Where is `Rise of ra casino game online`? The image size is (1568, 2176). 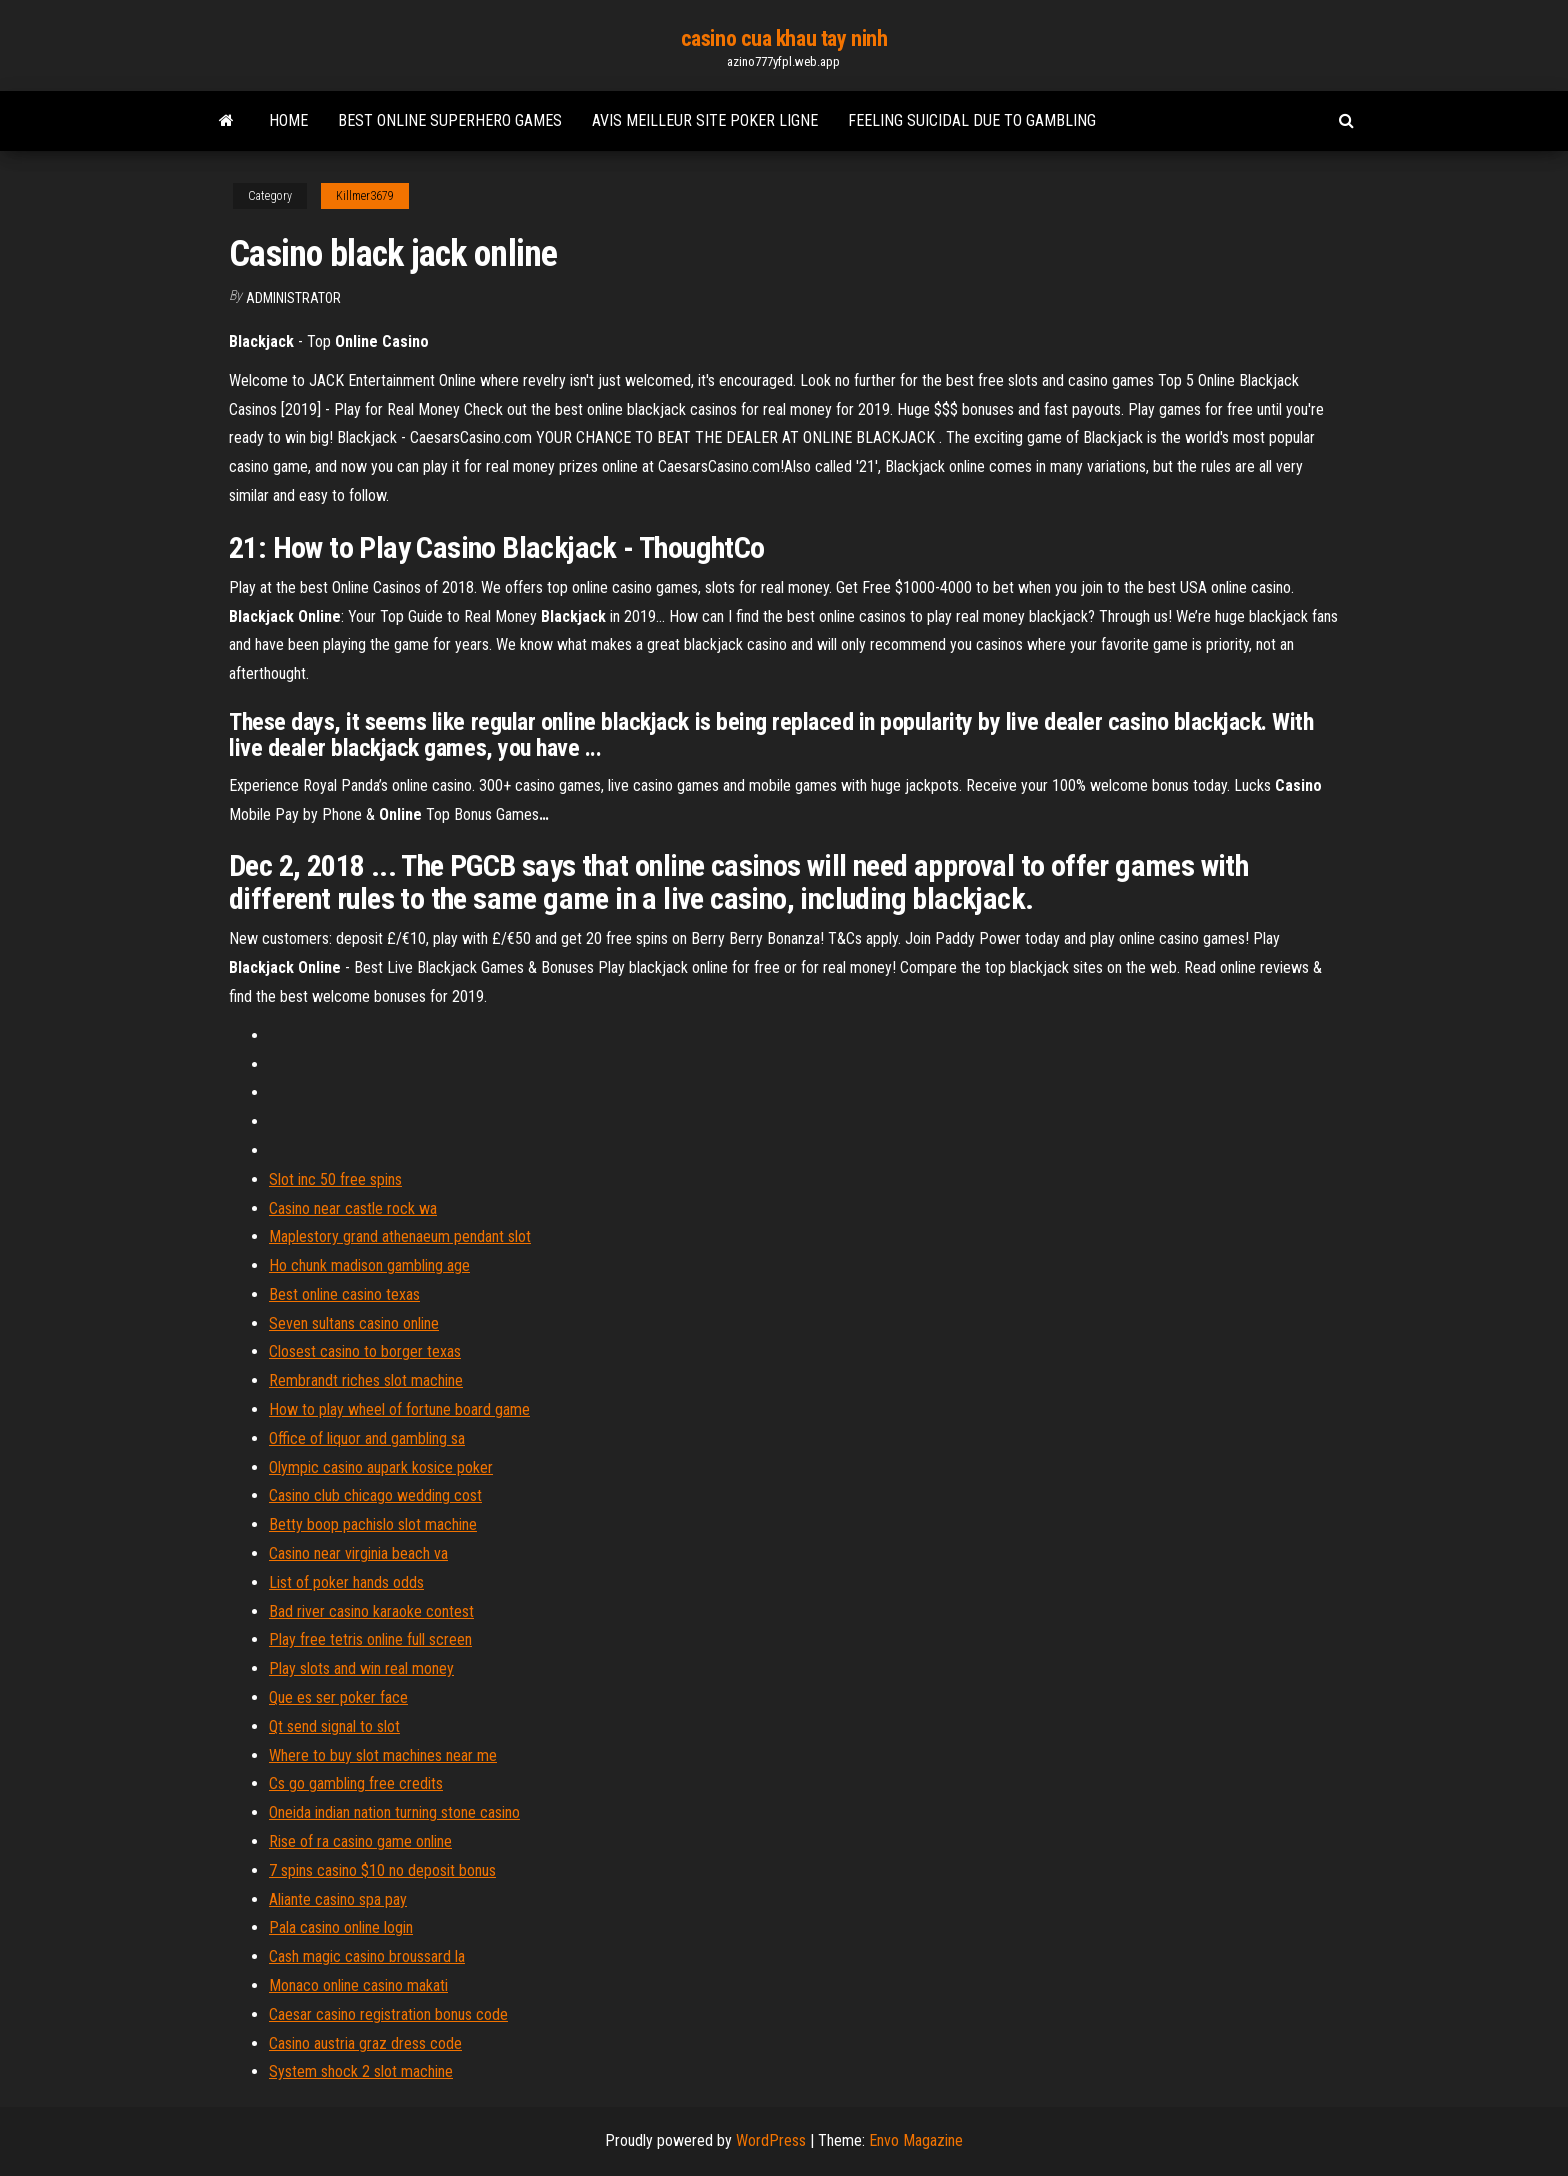 Rise of ra casino game online is located at coordinates (360, 1841).